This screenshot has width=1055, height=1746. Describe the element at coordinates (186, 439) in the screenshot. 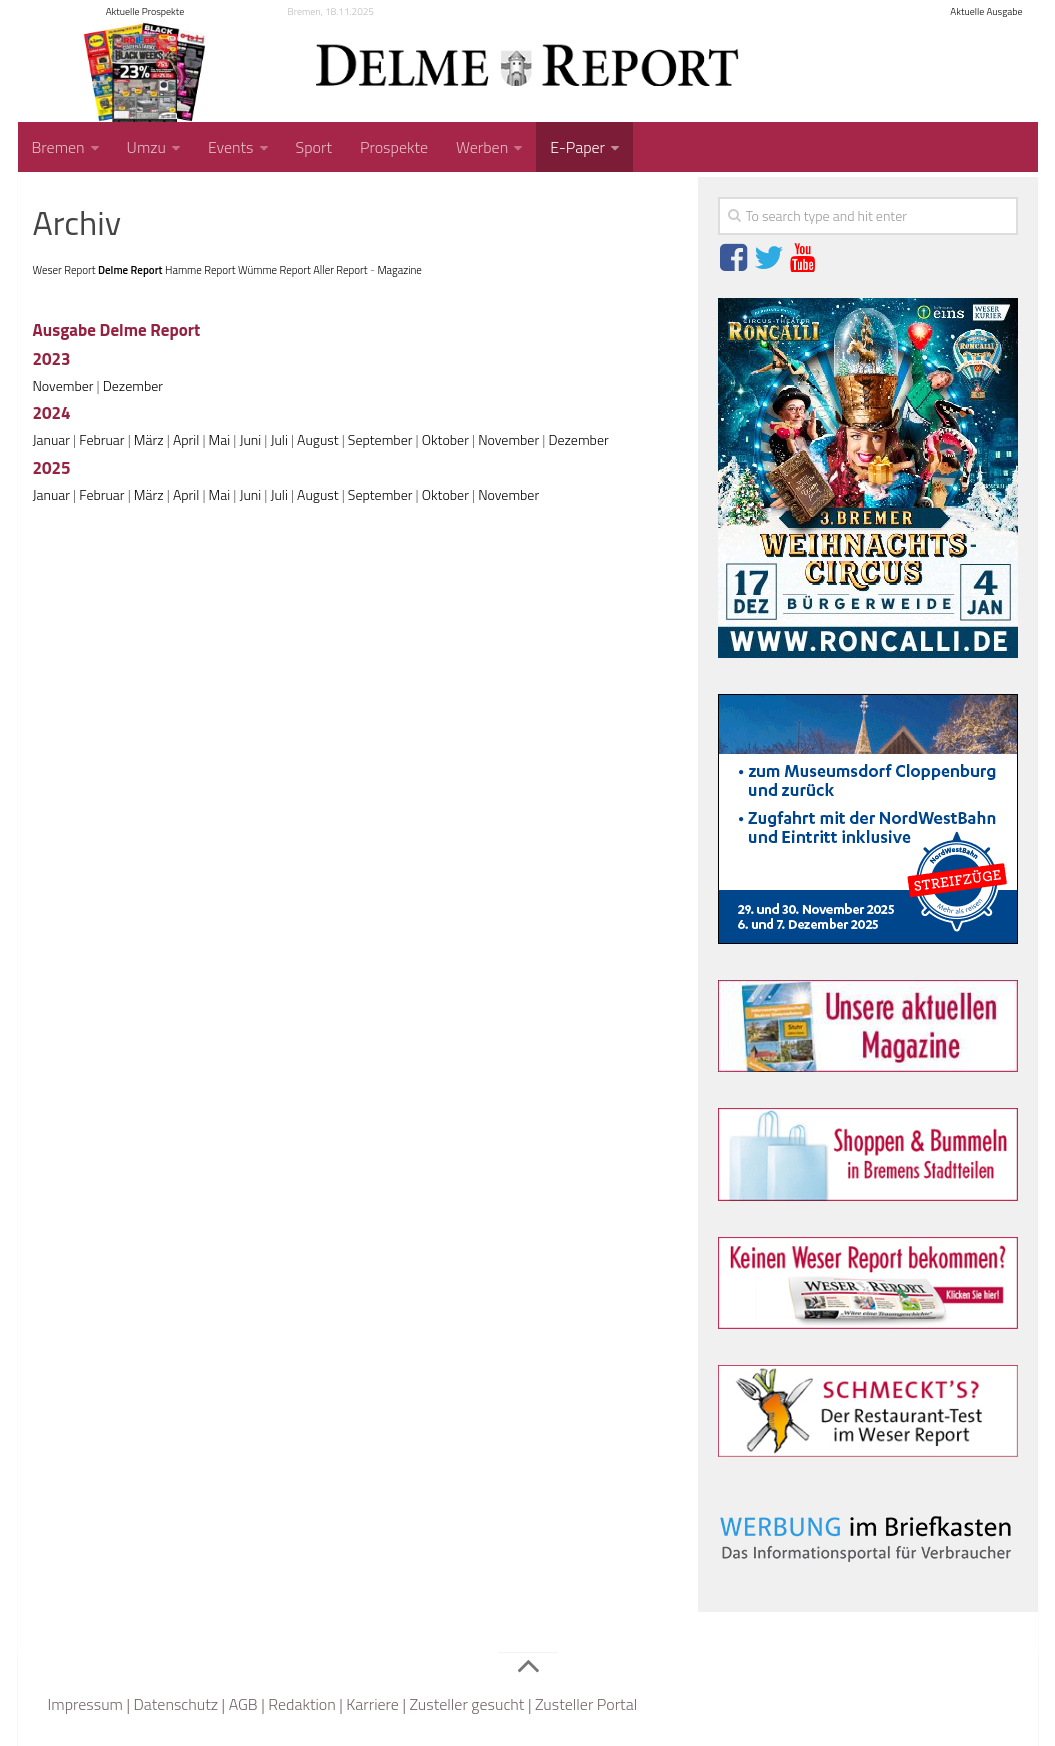

I see `April` at that location.